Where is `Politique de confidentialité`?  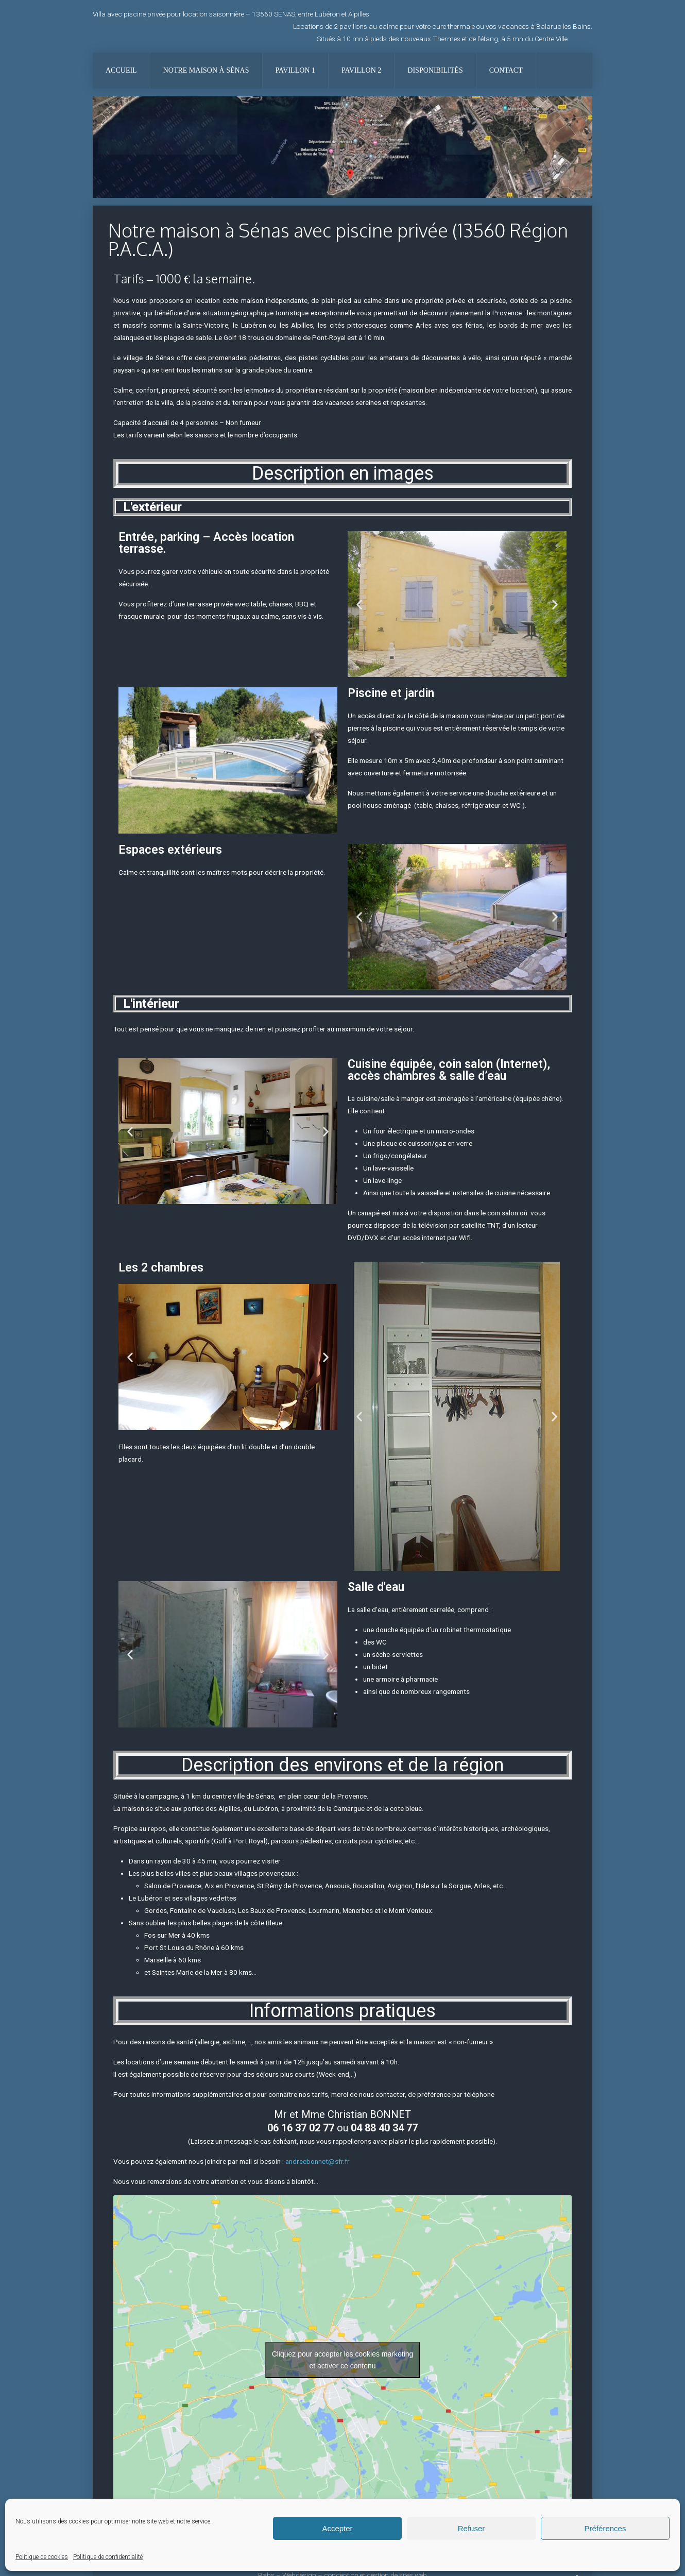 Politique de confidentialité is located at coordinates (108, 2557).